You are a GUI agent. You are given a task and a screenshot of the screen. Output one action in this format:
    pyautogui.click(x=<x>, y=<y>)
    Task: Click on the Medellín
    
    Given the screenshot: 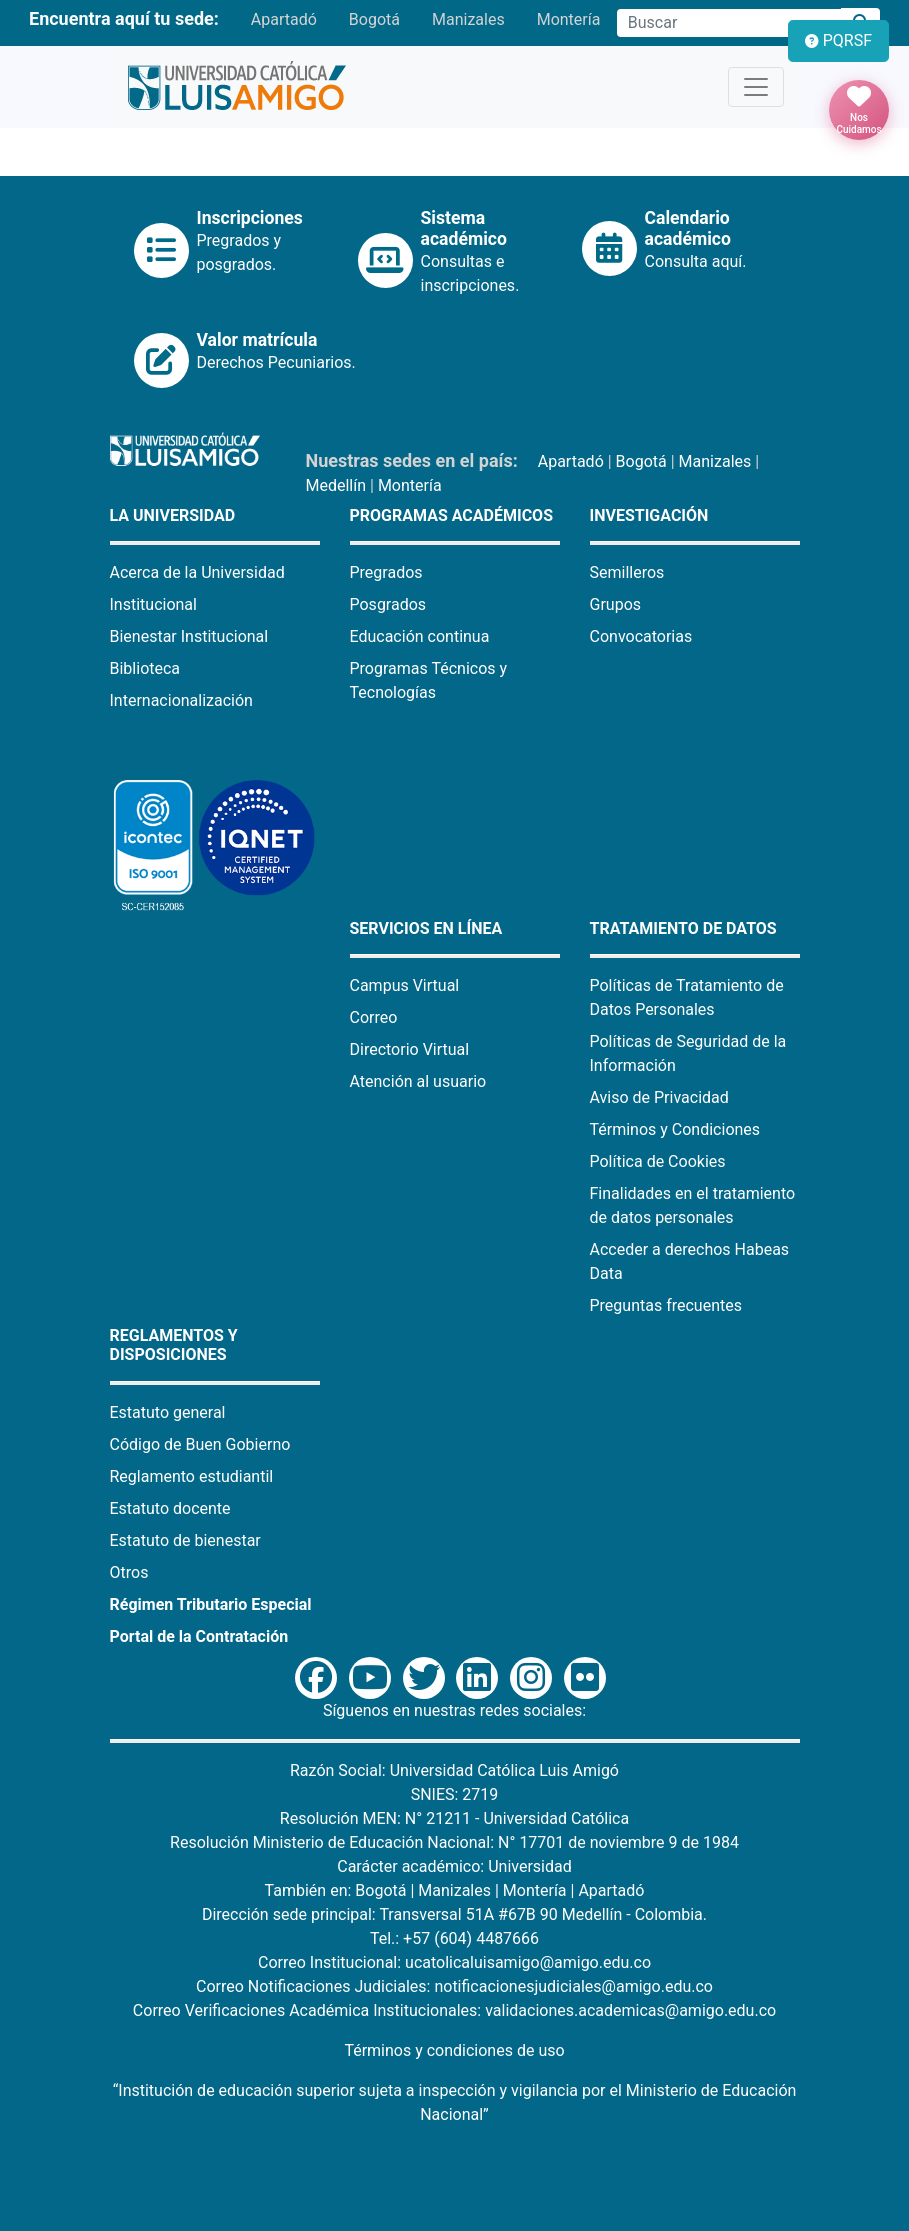 What is the action you would take?
    pyautogui.click(x=336, y=485)
    